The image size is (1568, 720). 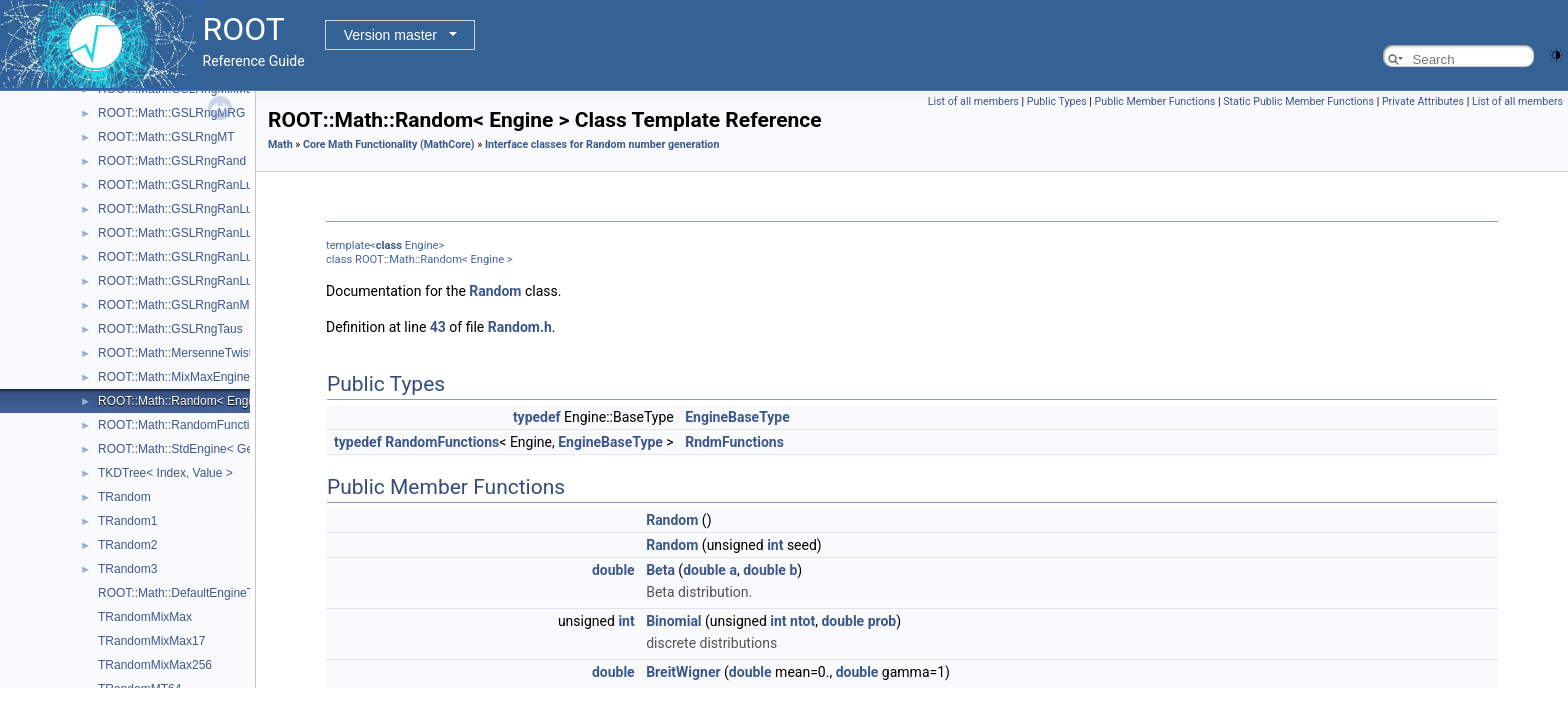 I want to click on class, so click(x=389, y=245).